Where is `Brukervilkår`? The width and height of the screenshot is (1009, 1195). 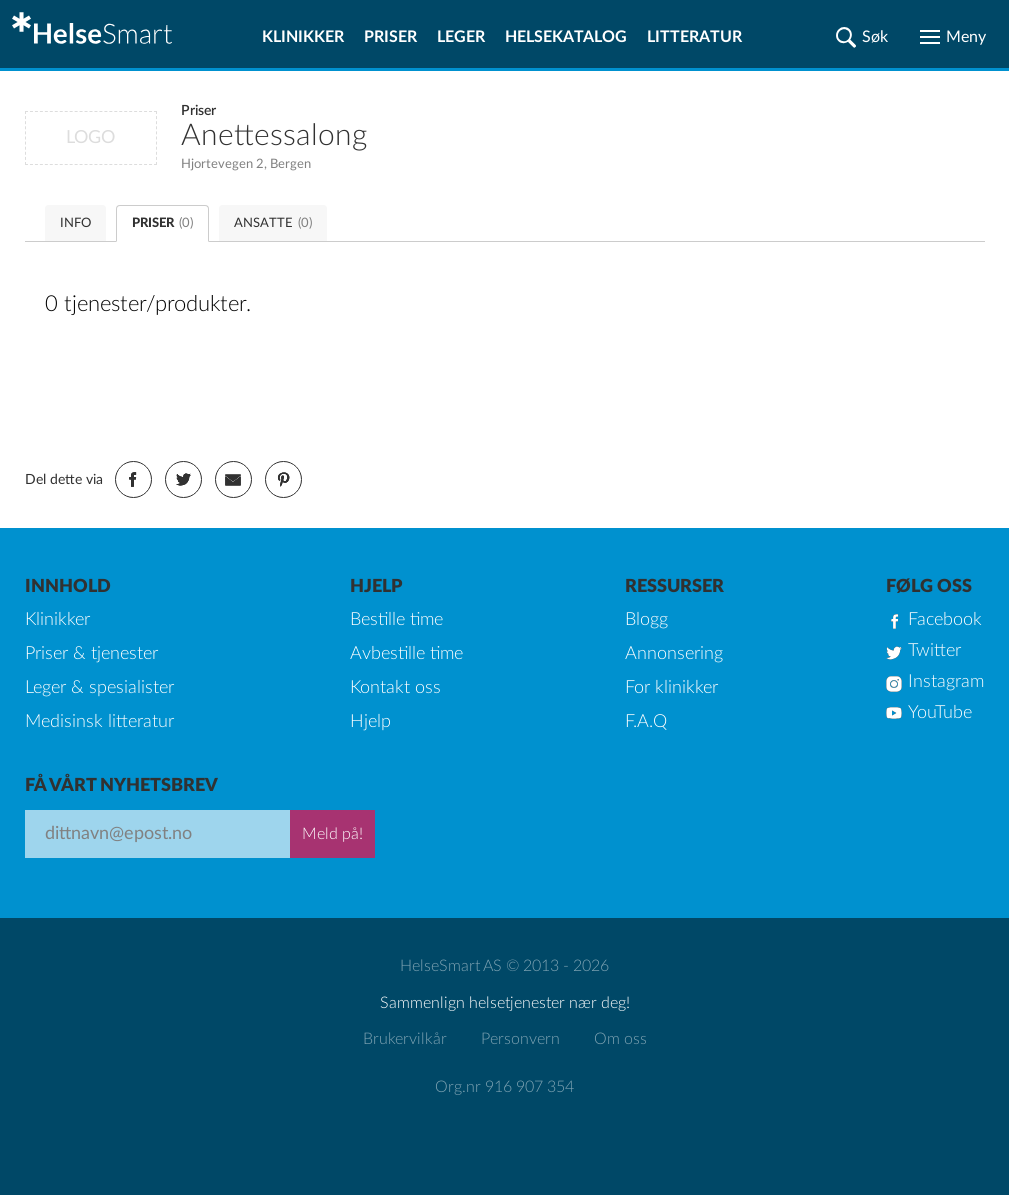 Brukervilkår is located at coordinates (405, 1039).